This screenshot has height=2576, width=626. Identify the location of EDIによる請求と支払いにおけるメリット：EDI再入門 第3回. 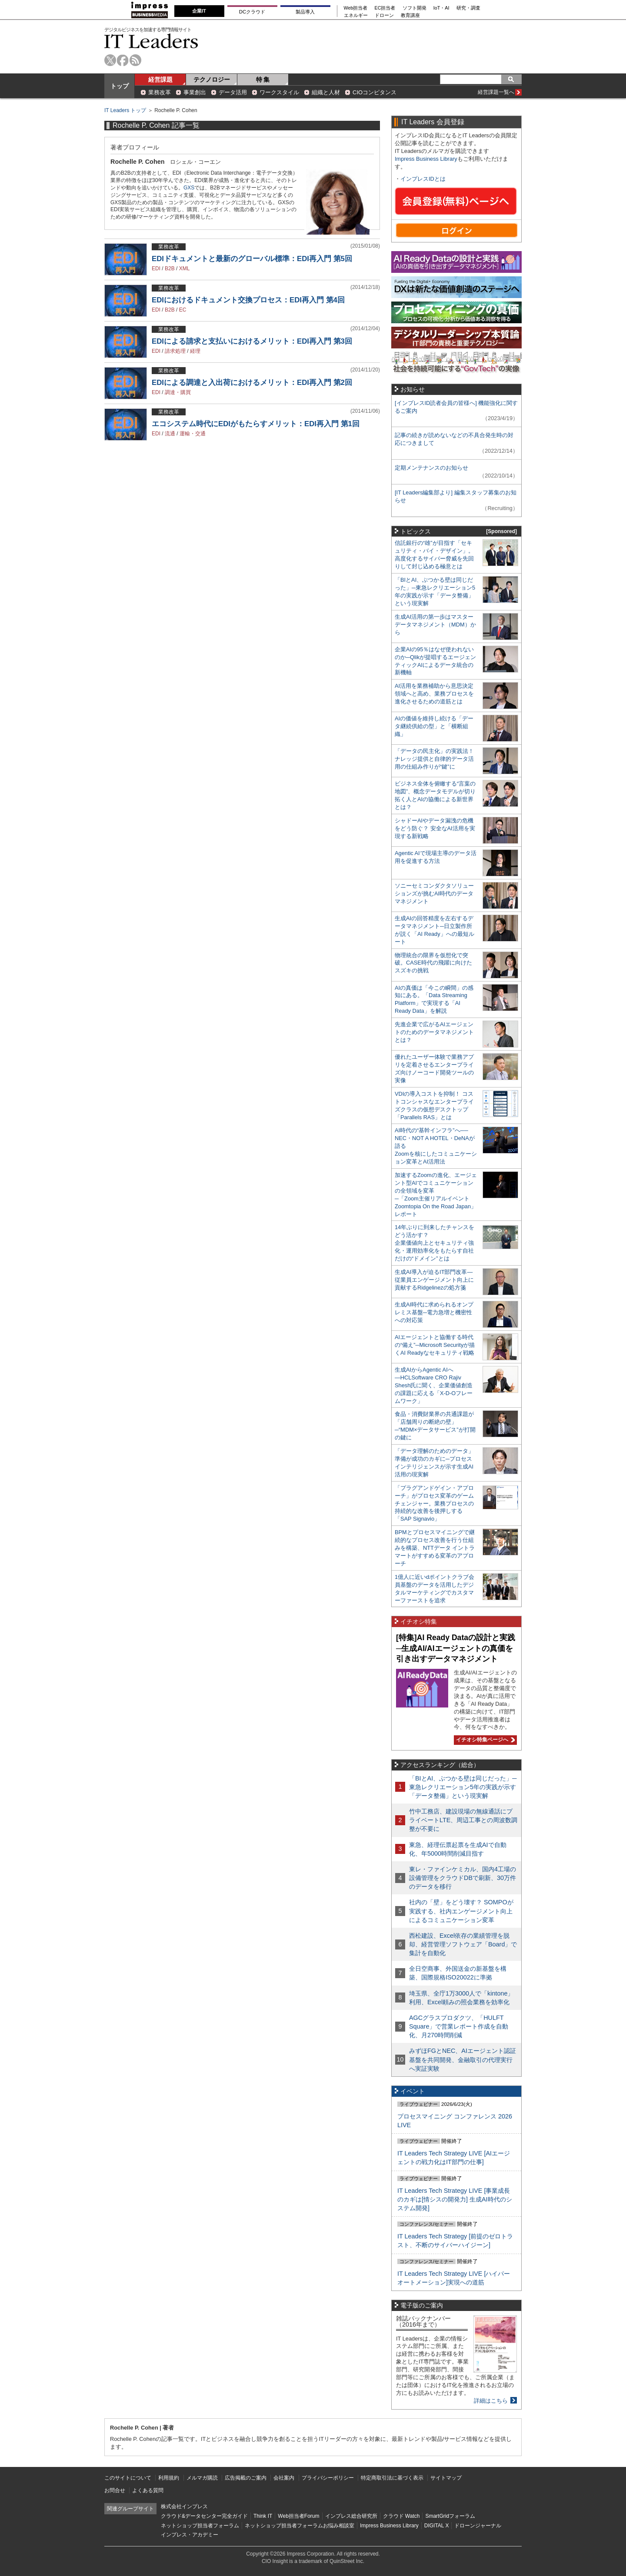
(252, 341).